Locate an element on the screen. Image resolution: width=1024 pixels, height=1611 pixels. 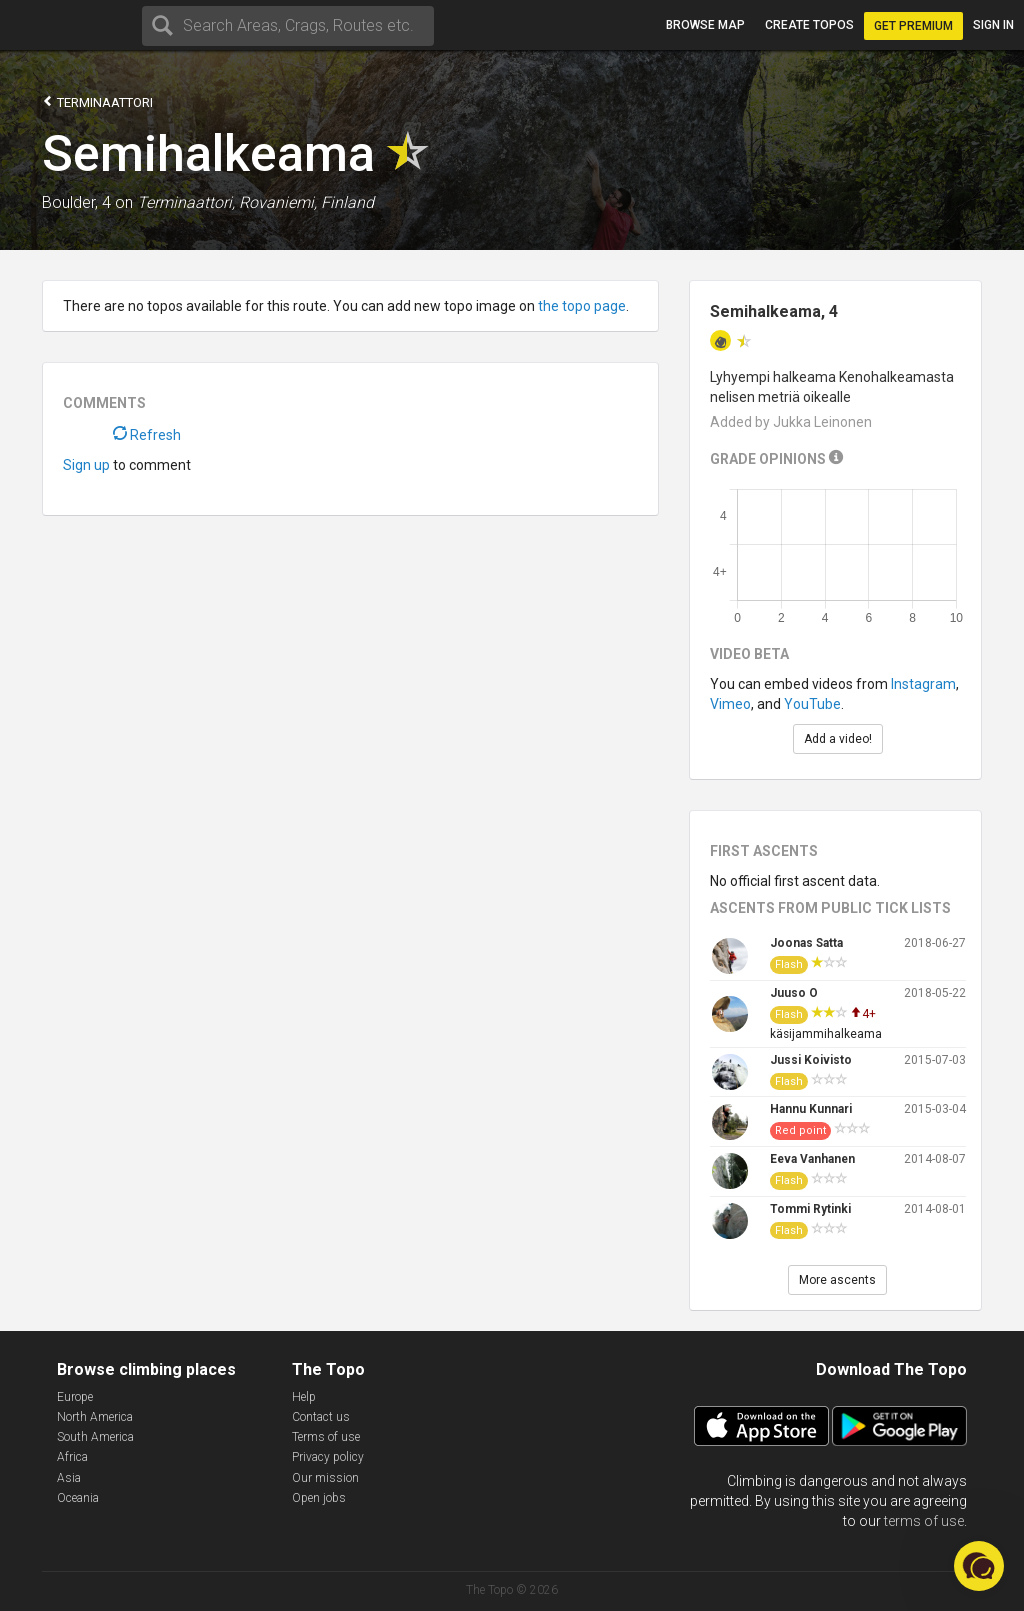
Create topos is located at coordinates (809, 25).